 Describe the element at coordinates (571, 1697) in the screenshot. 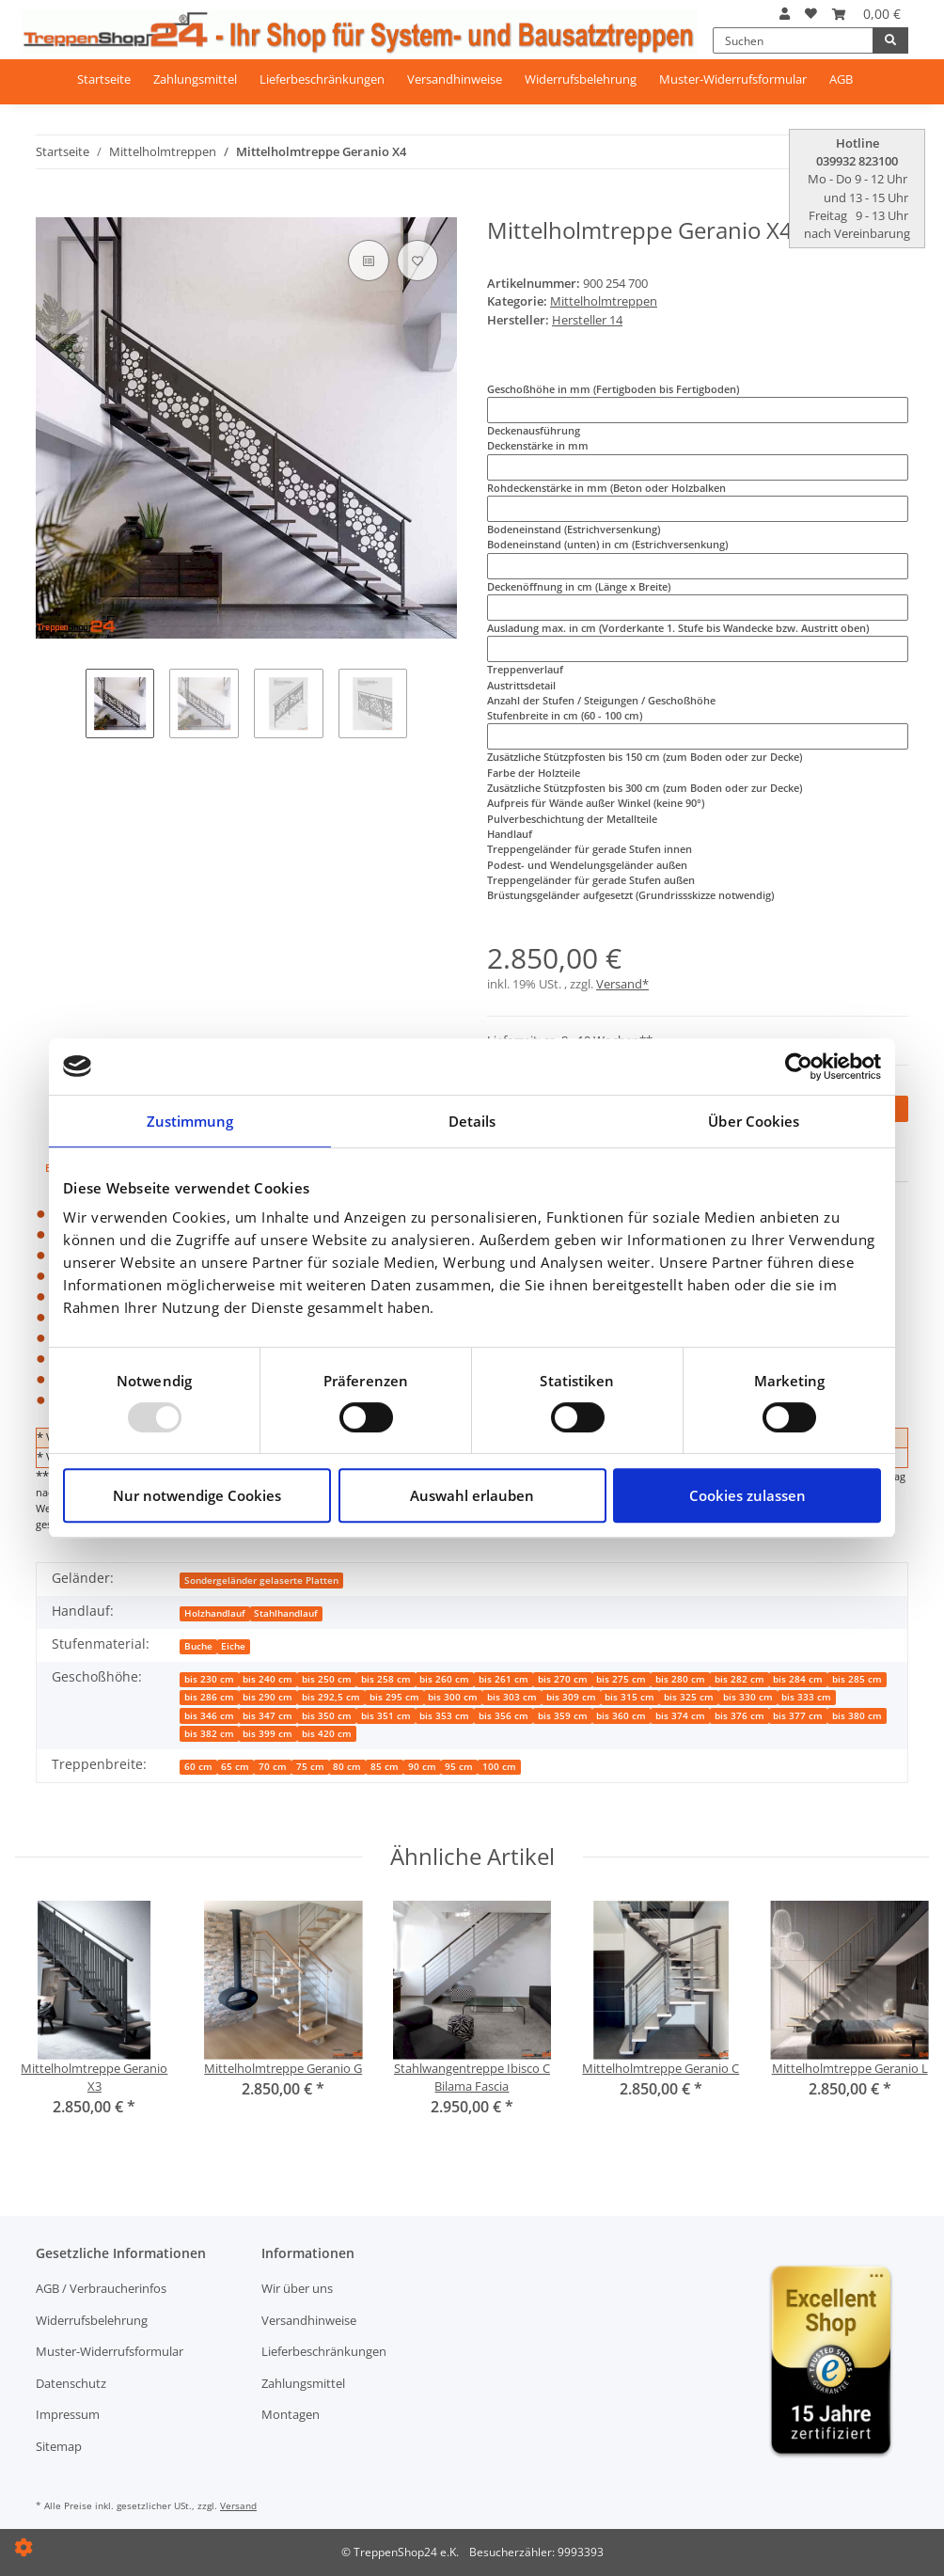

I see `bis 309 cm` at that location.